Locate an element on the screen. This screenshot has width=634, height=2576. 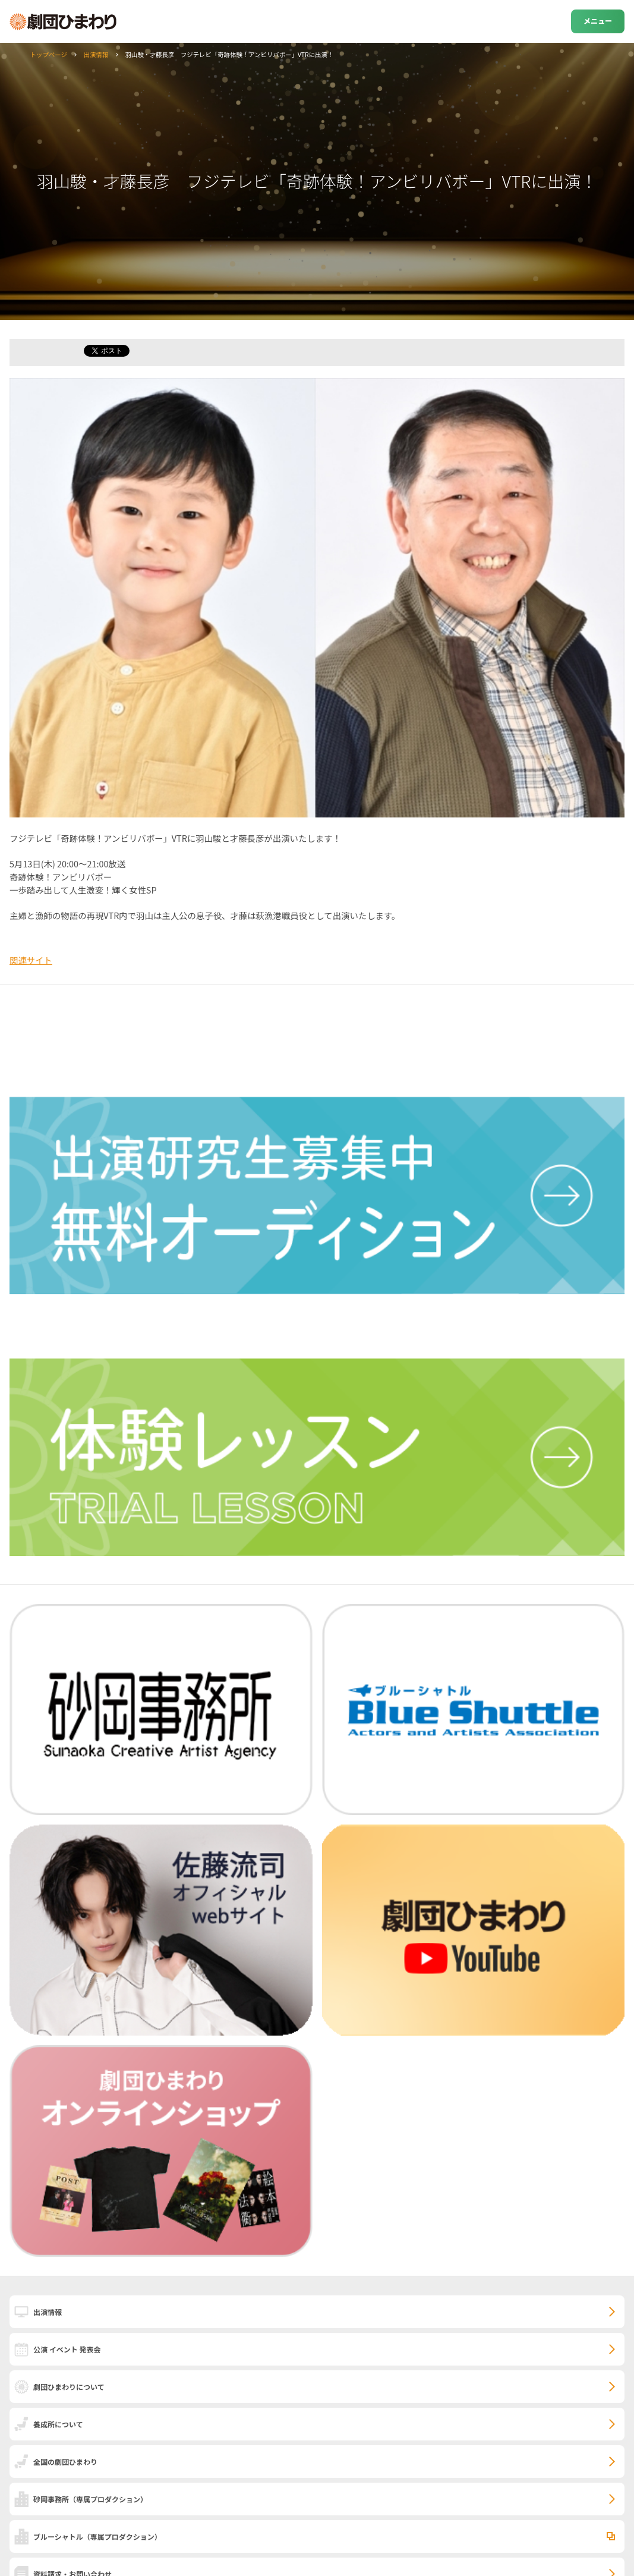
ブルーシャトル is located at coordinates (97, 2536).